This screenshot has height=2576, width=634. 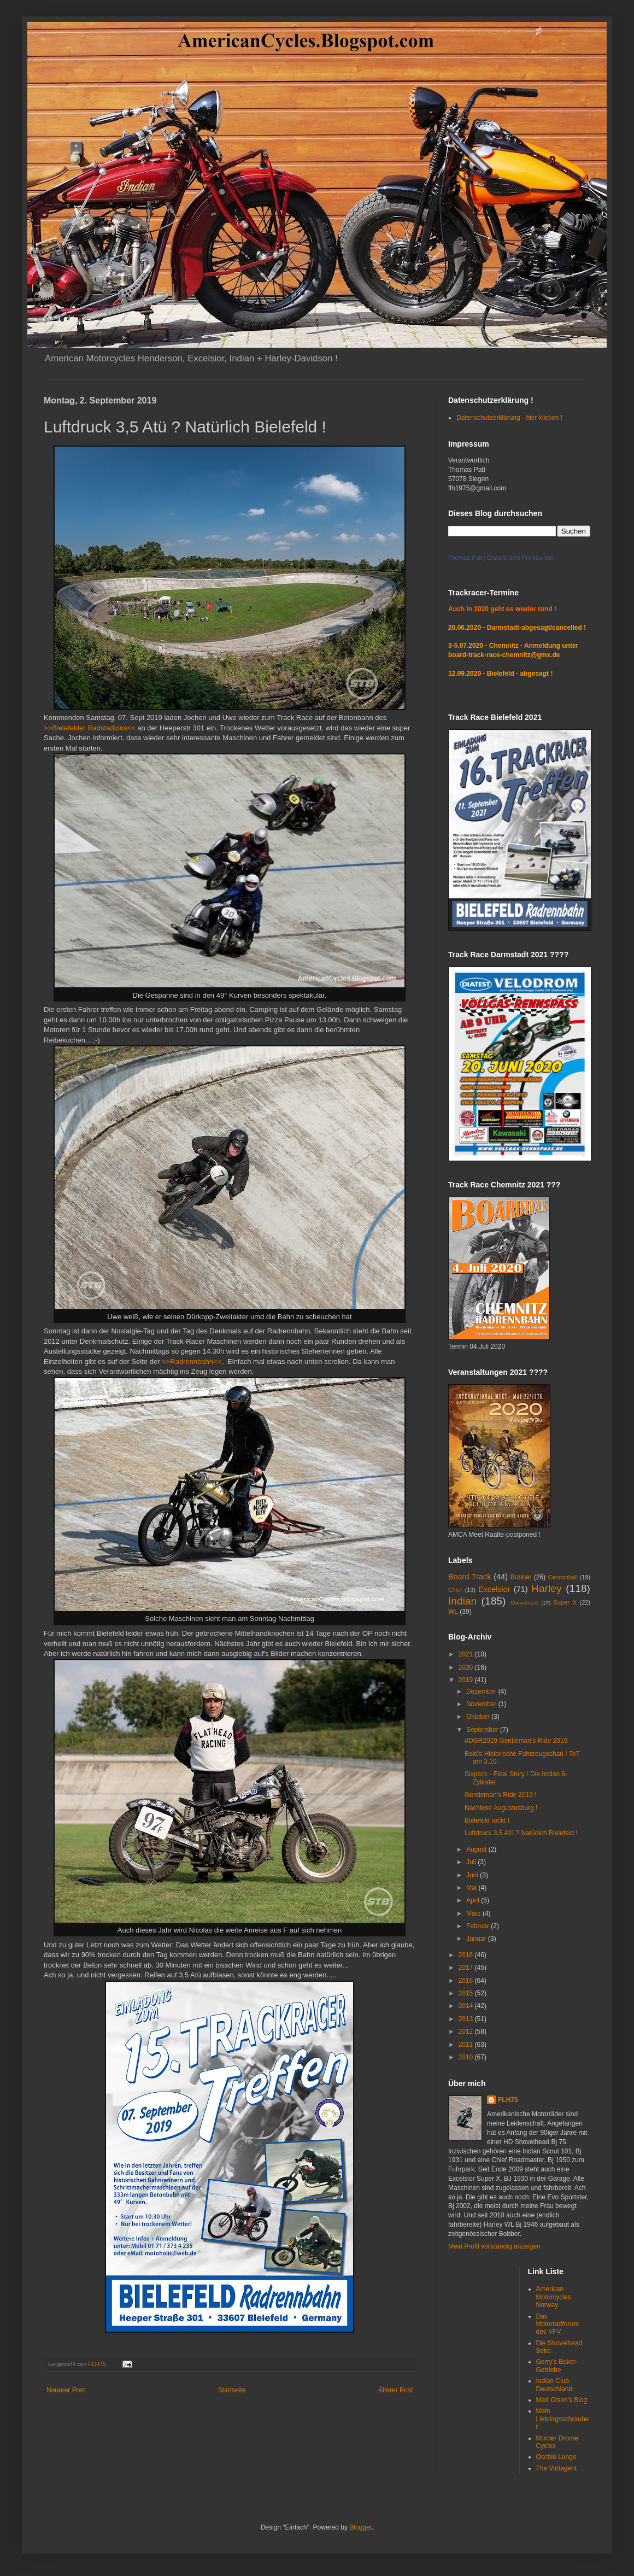 What do you see at coordinates (472, 1862) in the screenshot?
I see `Juli` at bounding box center [472, 1862].